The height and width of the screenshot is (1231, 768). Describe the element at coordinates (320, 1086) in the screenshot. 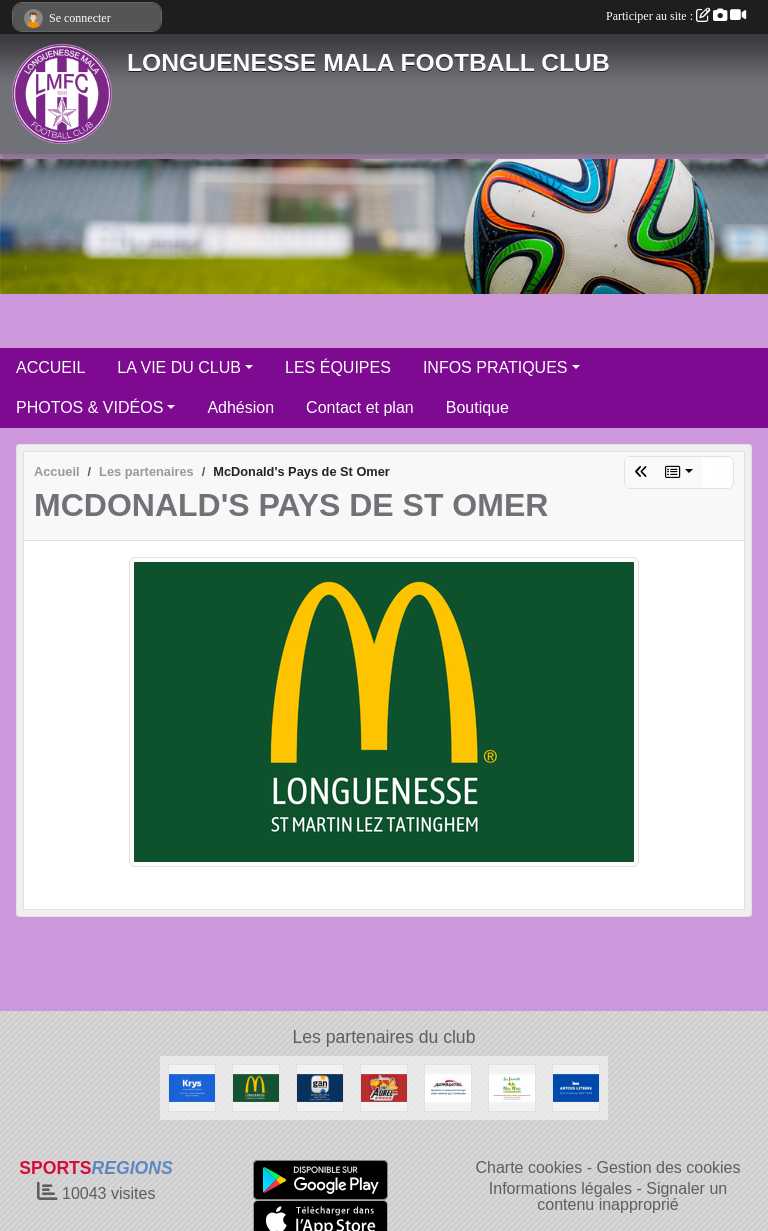

I see `[GAN Sylvain Declercq]` at that location.